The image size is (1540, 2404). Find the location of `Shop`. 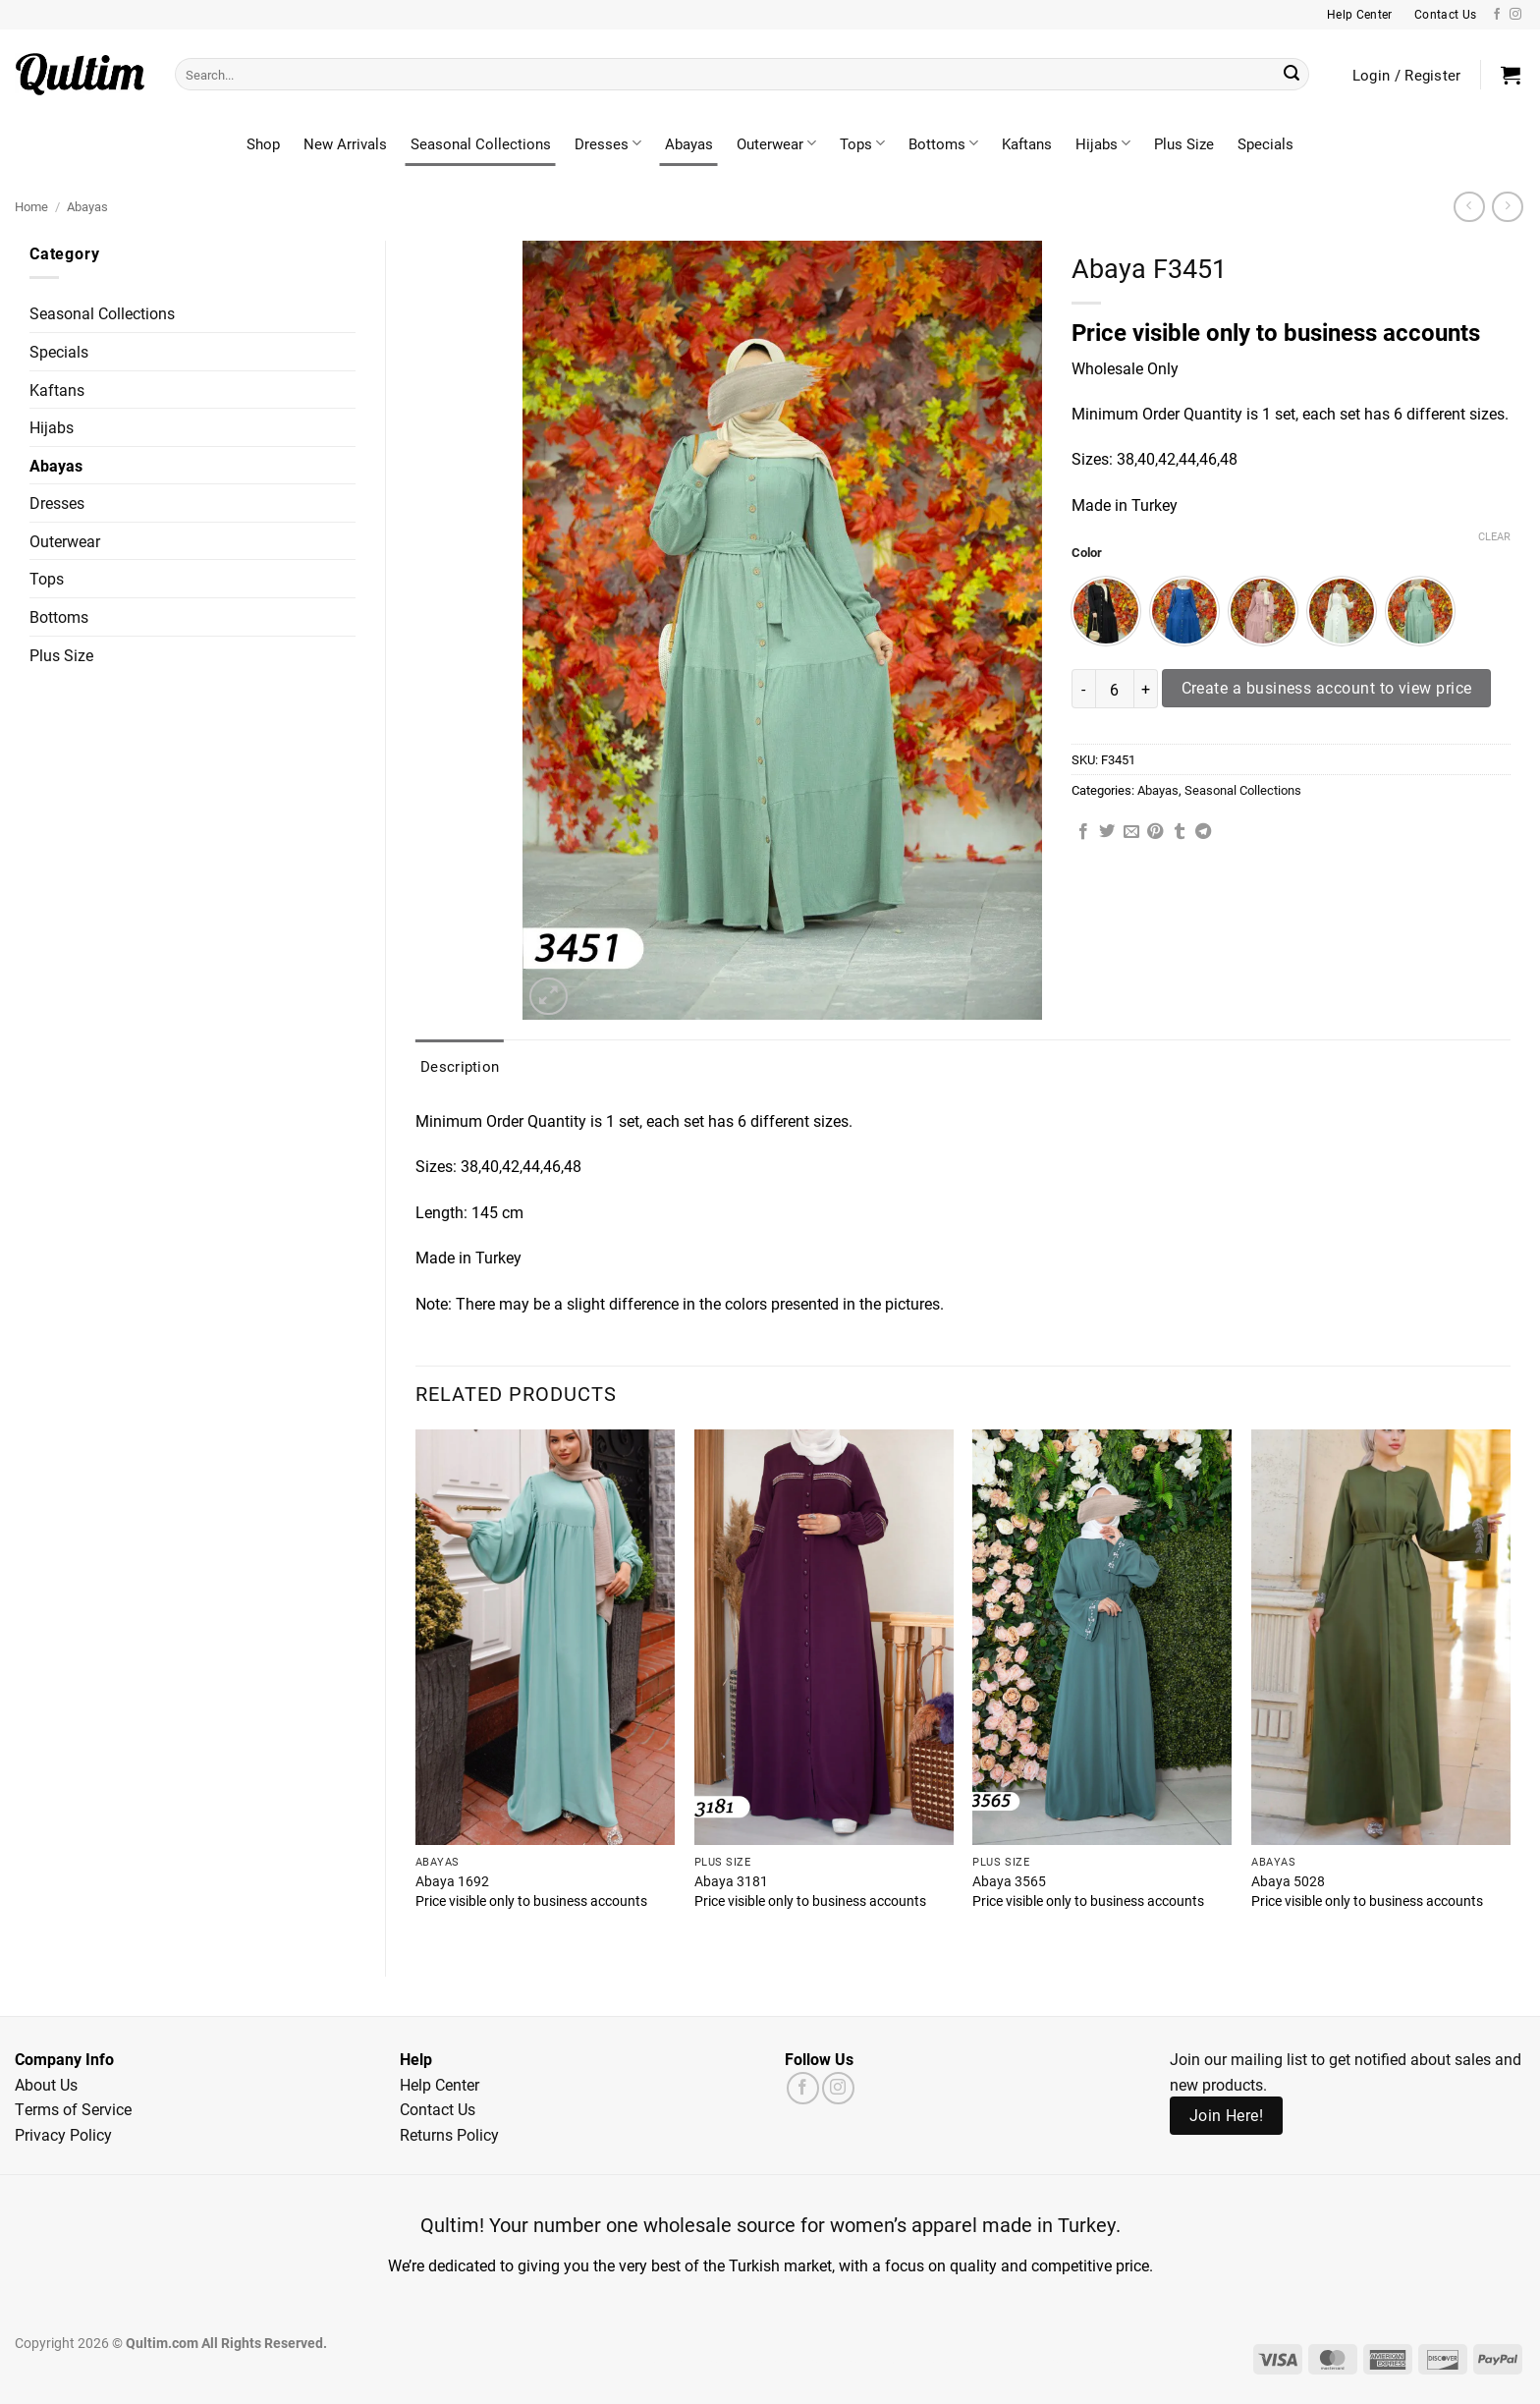

Shop is located at coordinates (263, 143).